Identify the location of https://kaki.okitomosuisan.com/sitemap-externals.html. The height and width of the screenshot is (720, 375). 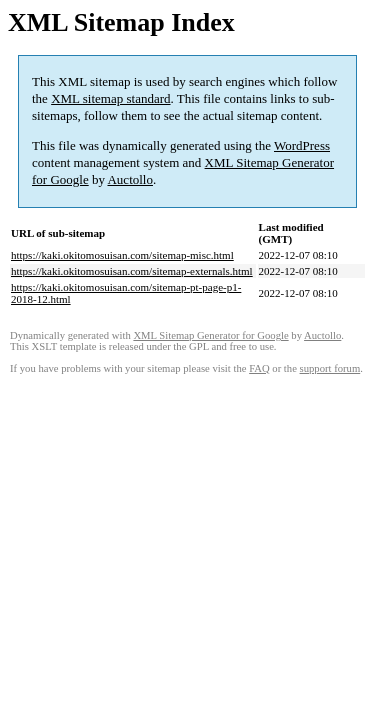
(132, 271).